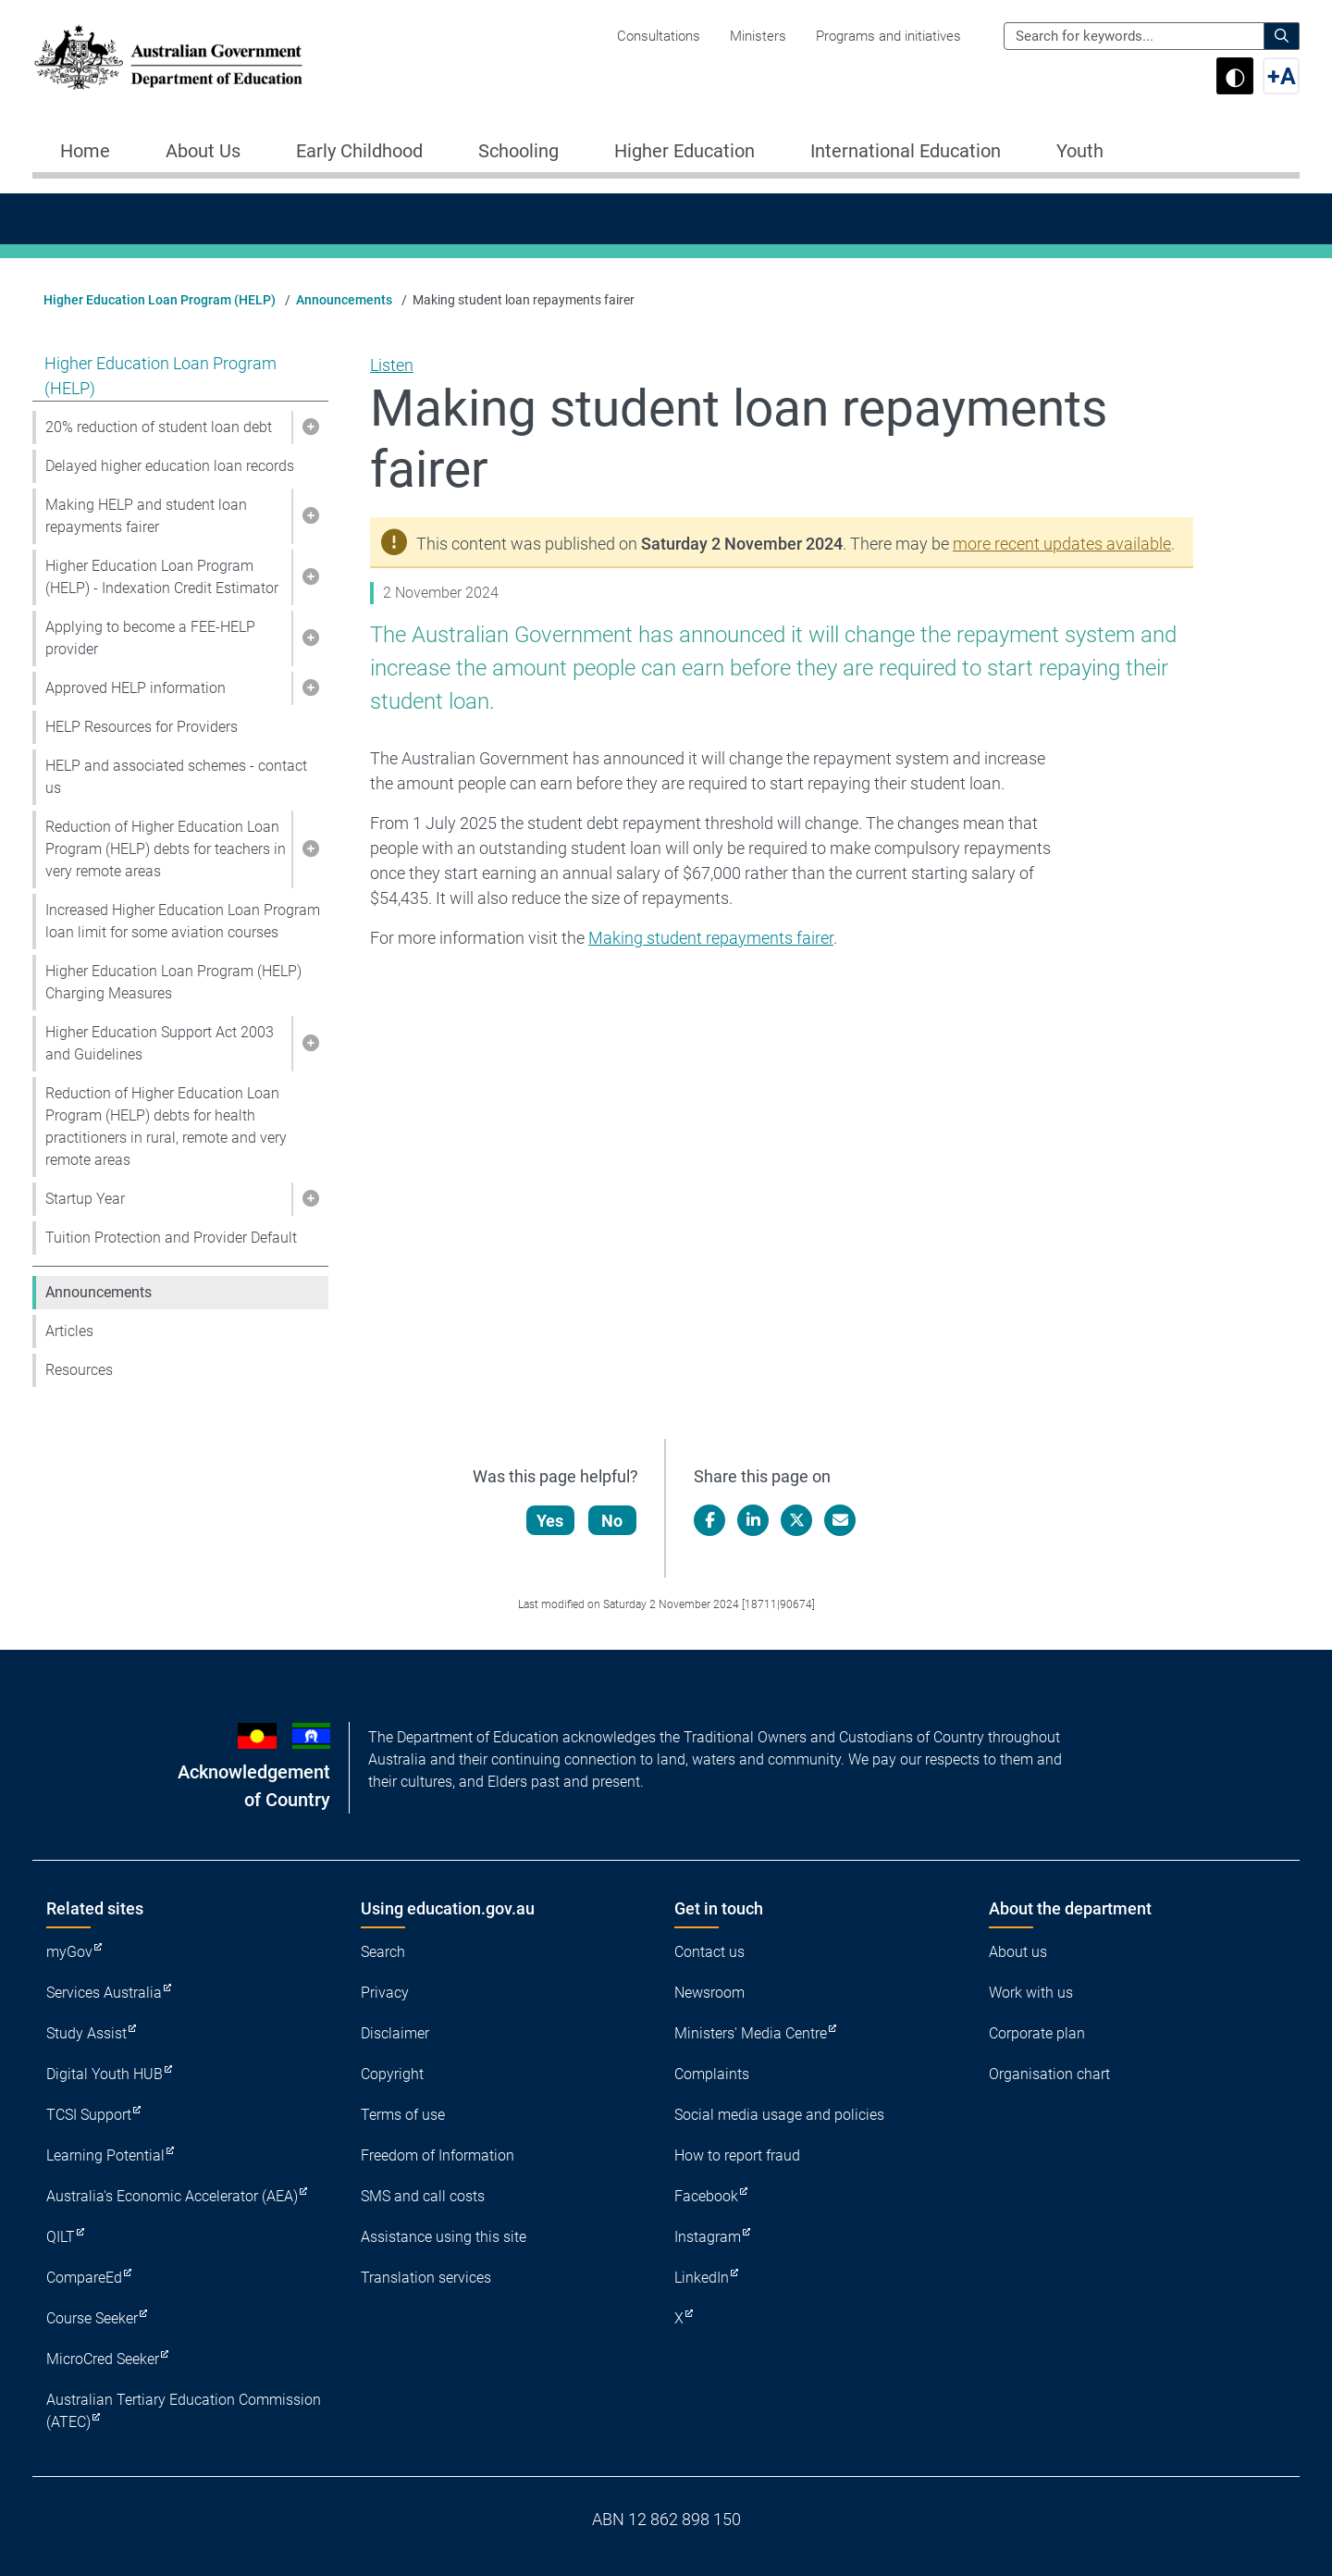 Image resolution: width=1332 pixels, height=2576 pixels. What do you see at coordinates (141, 727) in the screenshot?
I see `HELP Resources for Providers` at bounding box center [141, 727].